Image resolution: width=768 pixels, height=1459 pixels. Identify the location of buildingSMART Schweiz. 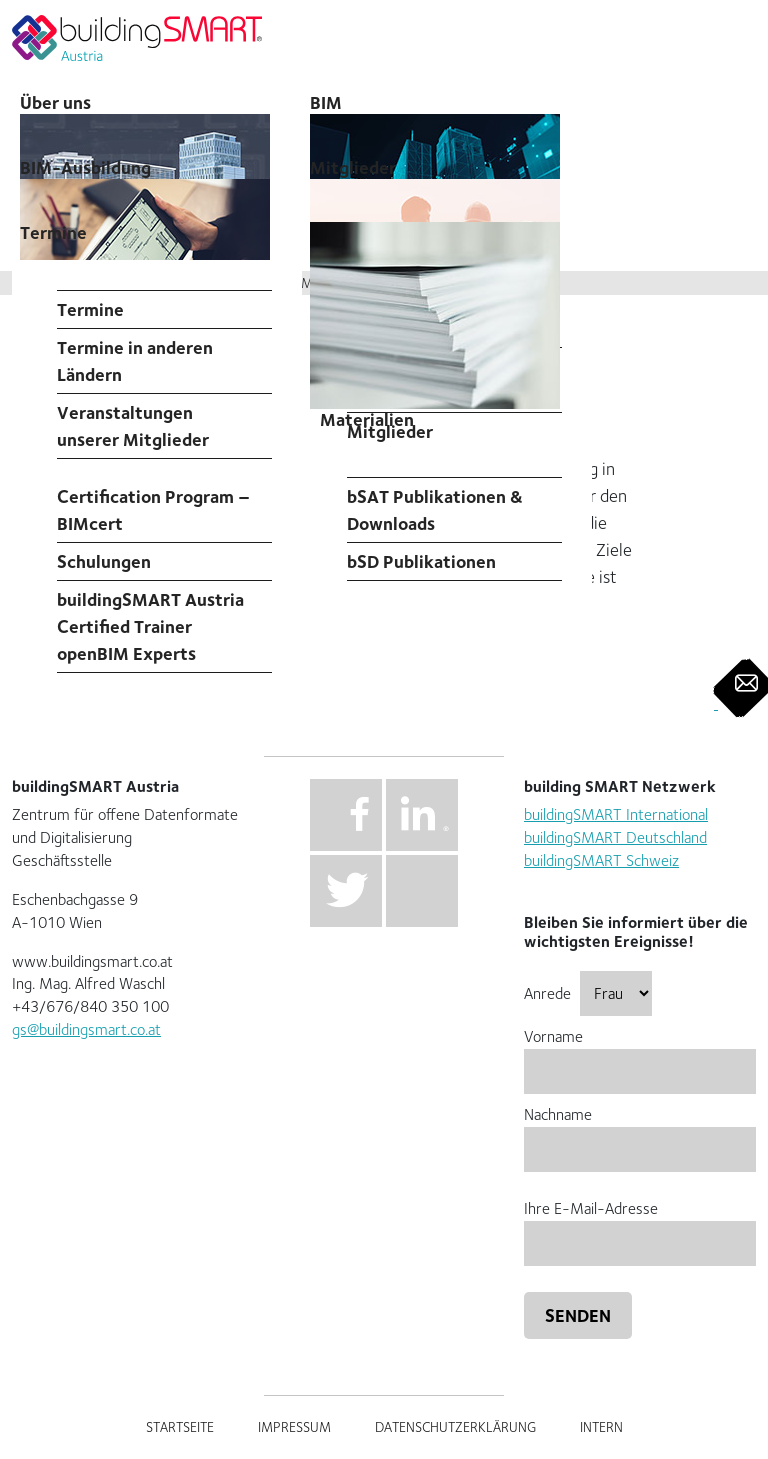
(601, 860).